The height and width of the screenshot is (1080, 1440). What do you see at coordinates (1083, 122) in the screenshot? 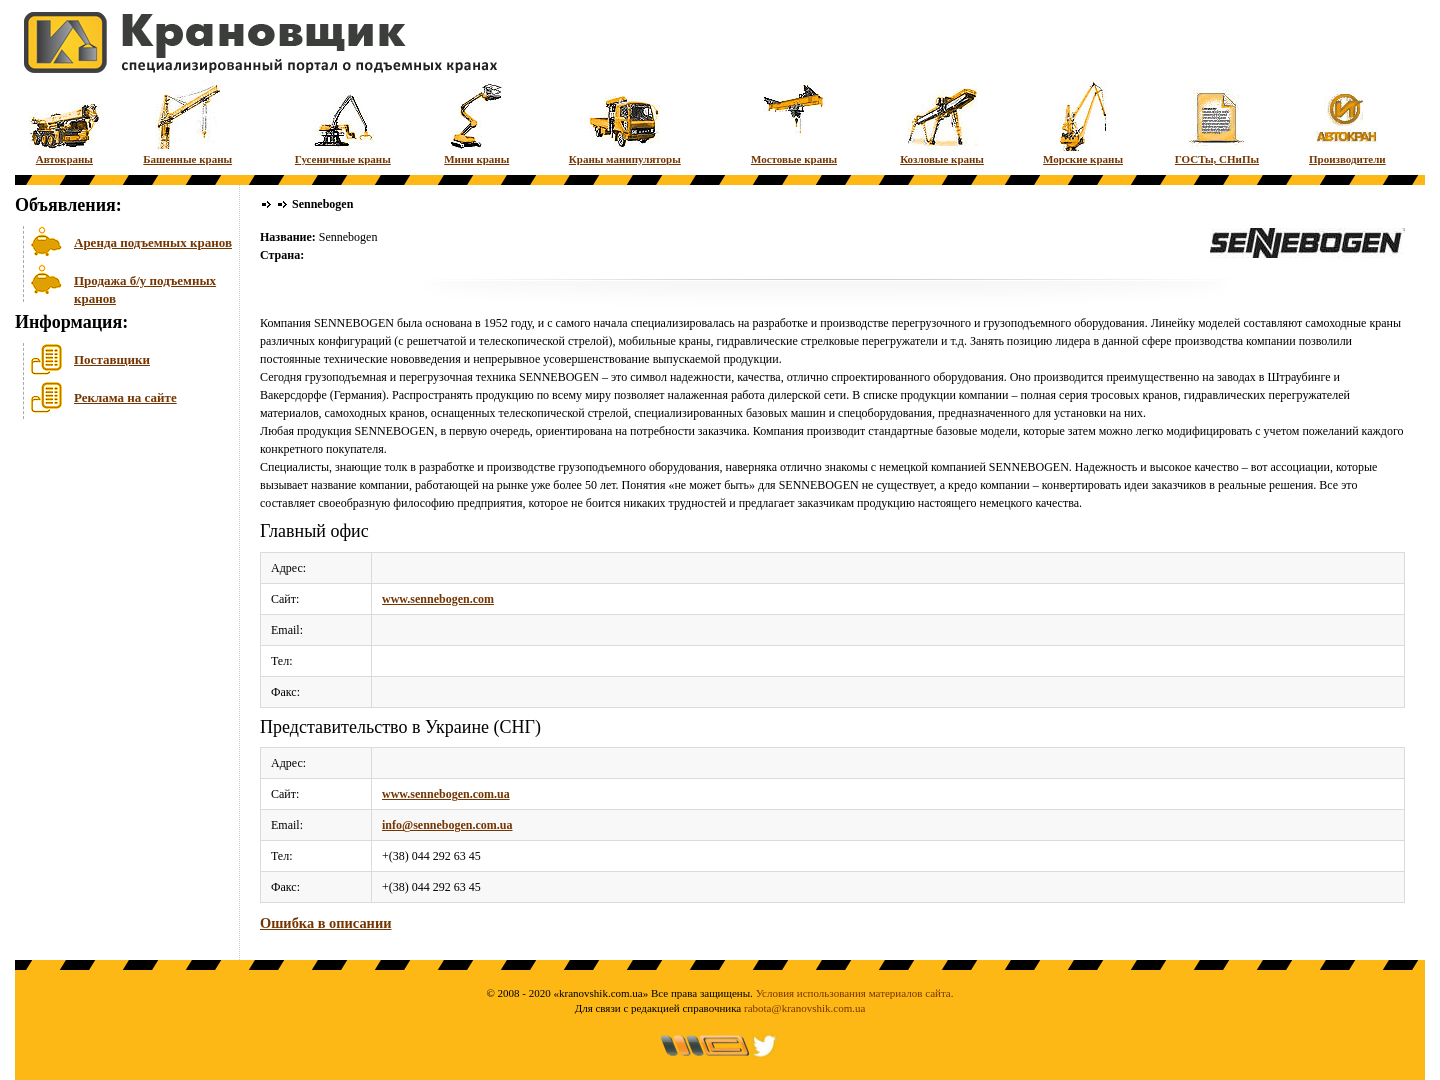
I see `Морские краны` at bounding box center [1083, 122].